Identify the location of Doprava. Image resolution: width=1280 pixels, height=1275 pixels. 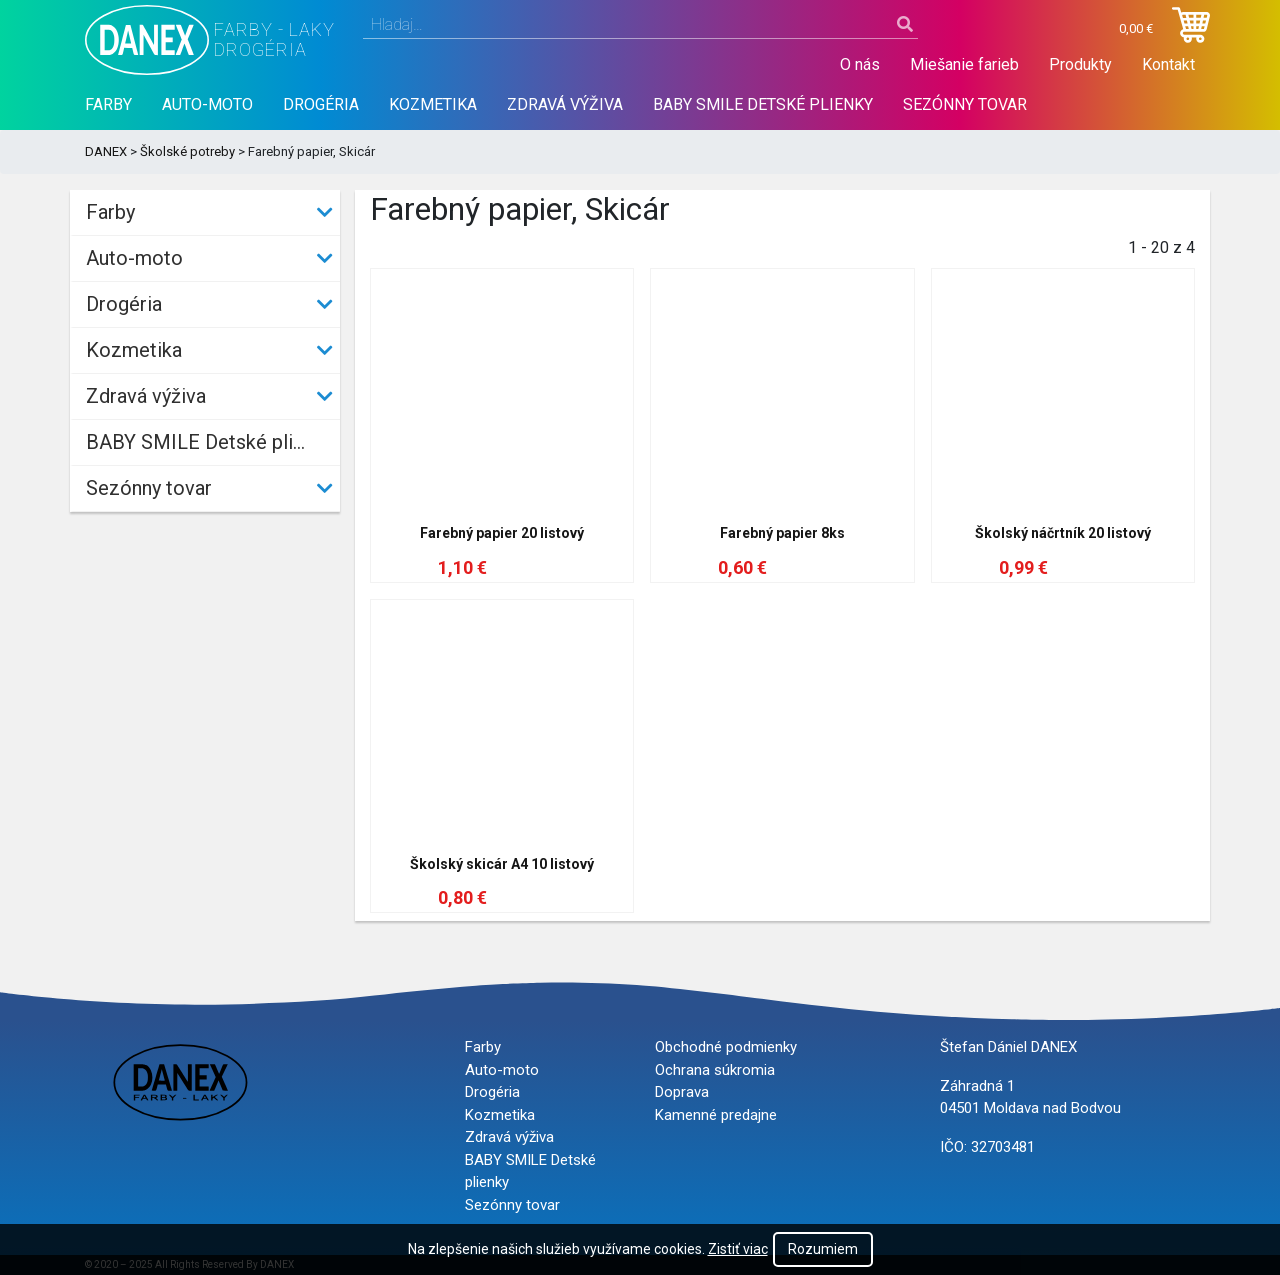
(682, 1092).